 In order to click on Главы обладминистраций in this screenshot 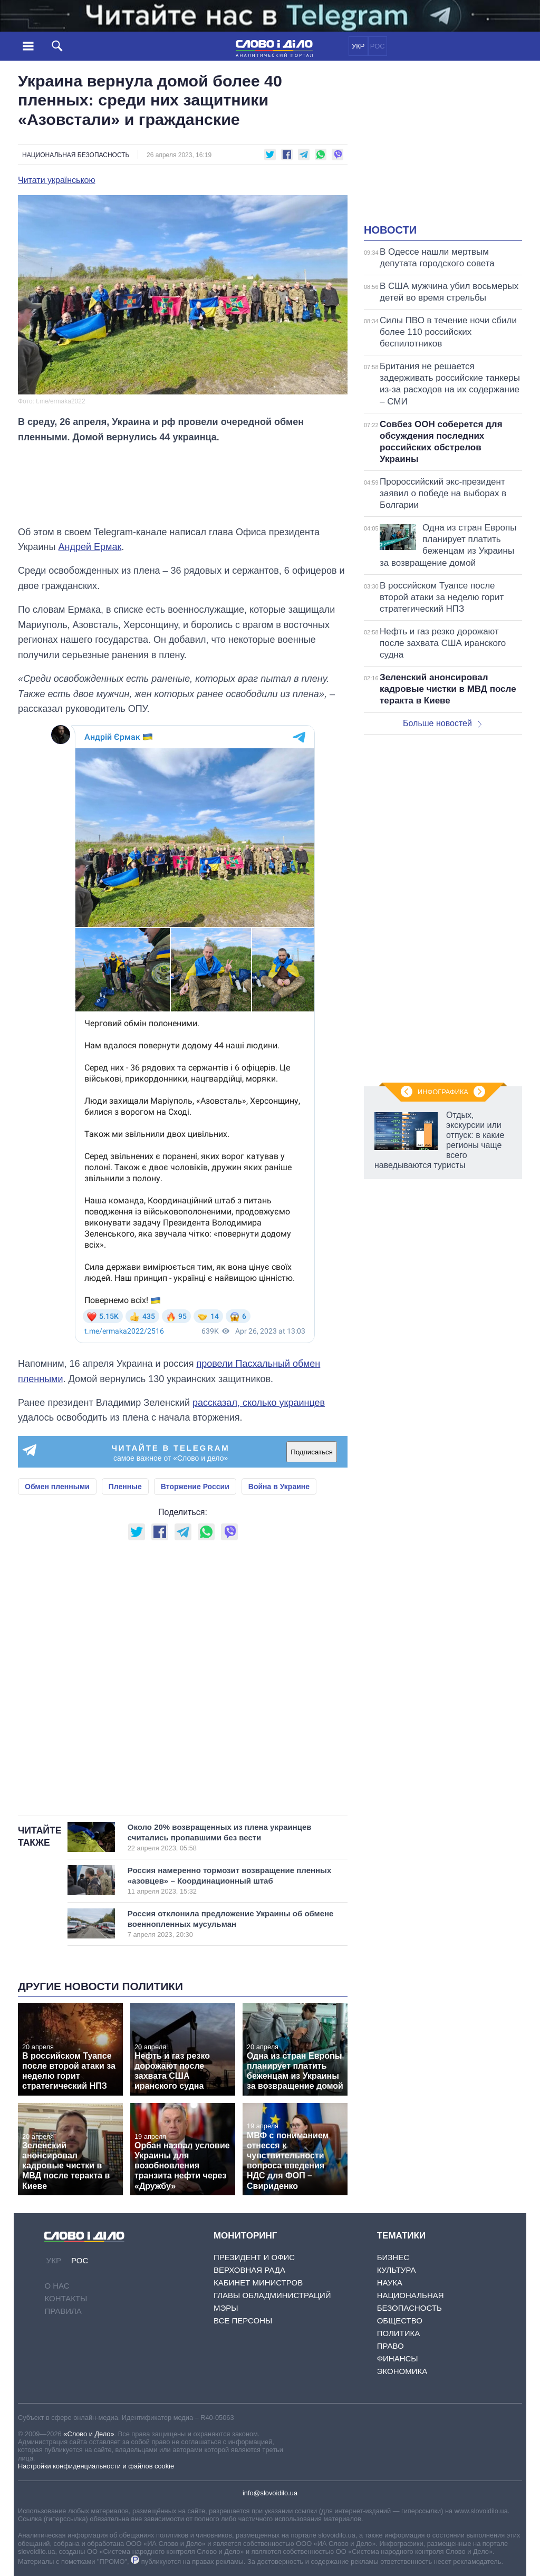, I will do `click(272, 2295)`.